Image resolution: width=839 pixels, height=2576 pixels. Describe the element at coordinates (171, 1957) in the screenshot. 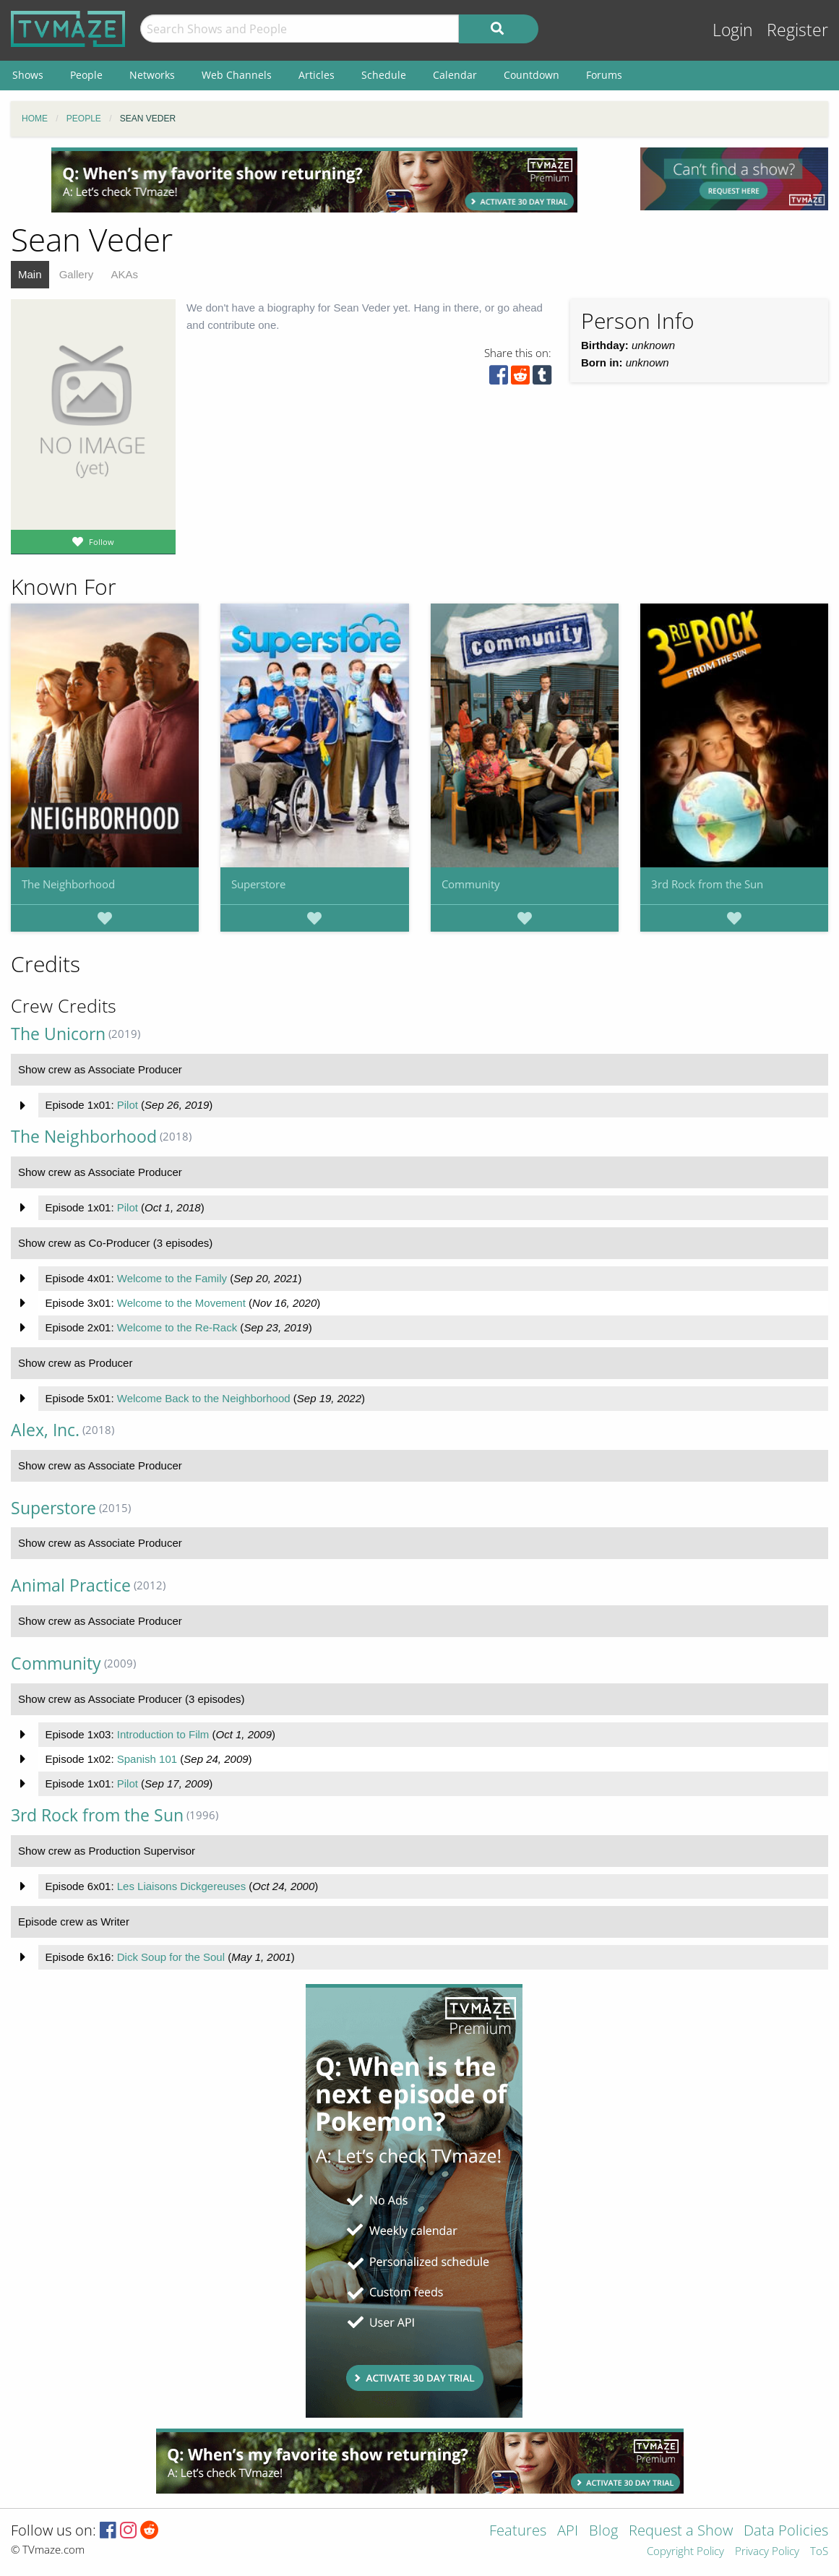

I see `Dick Soup for the Soul` at that location.